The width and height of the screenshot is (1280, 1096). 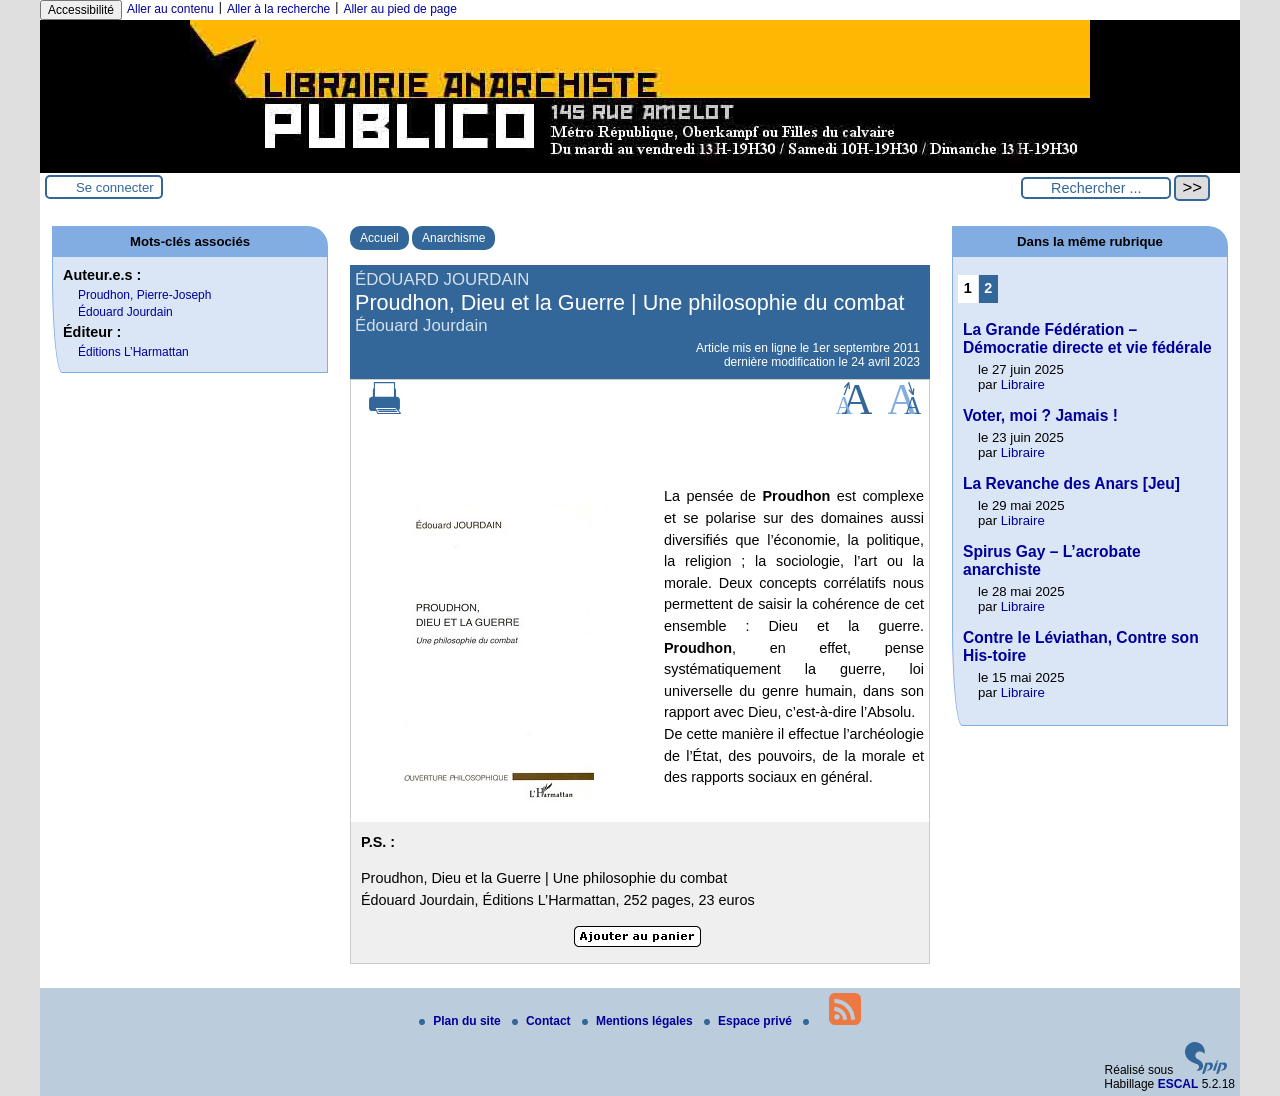 What do you see at coordinates (639, 1021) in the screenshot?
I see `Mentions légales` at bounding box center [639, 1021].